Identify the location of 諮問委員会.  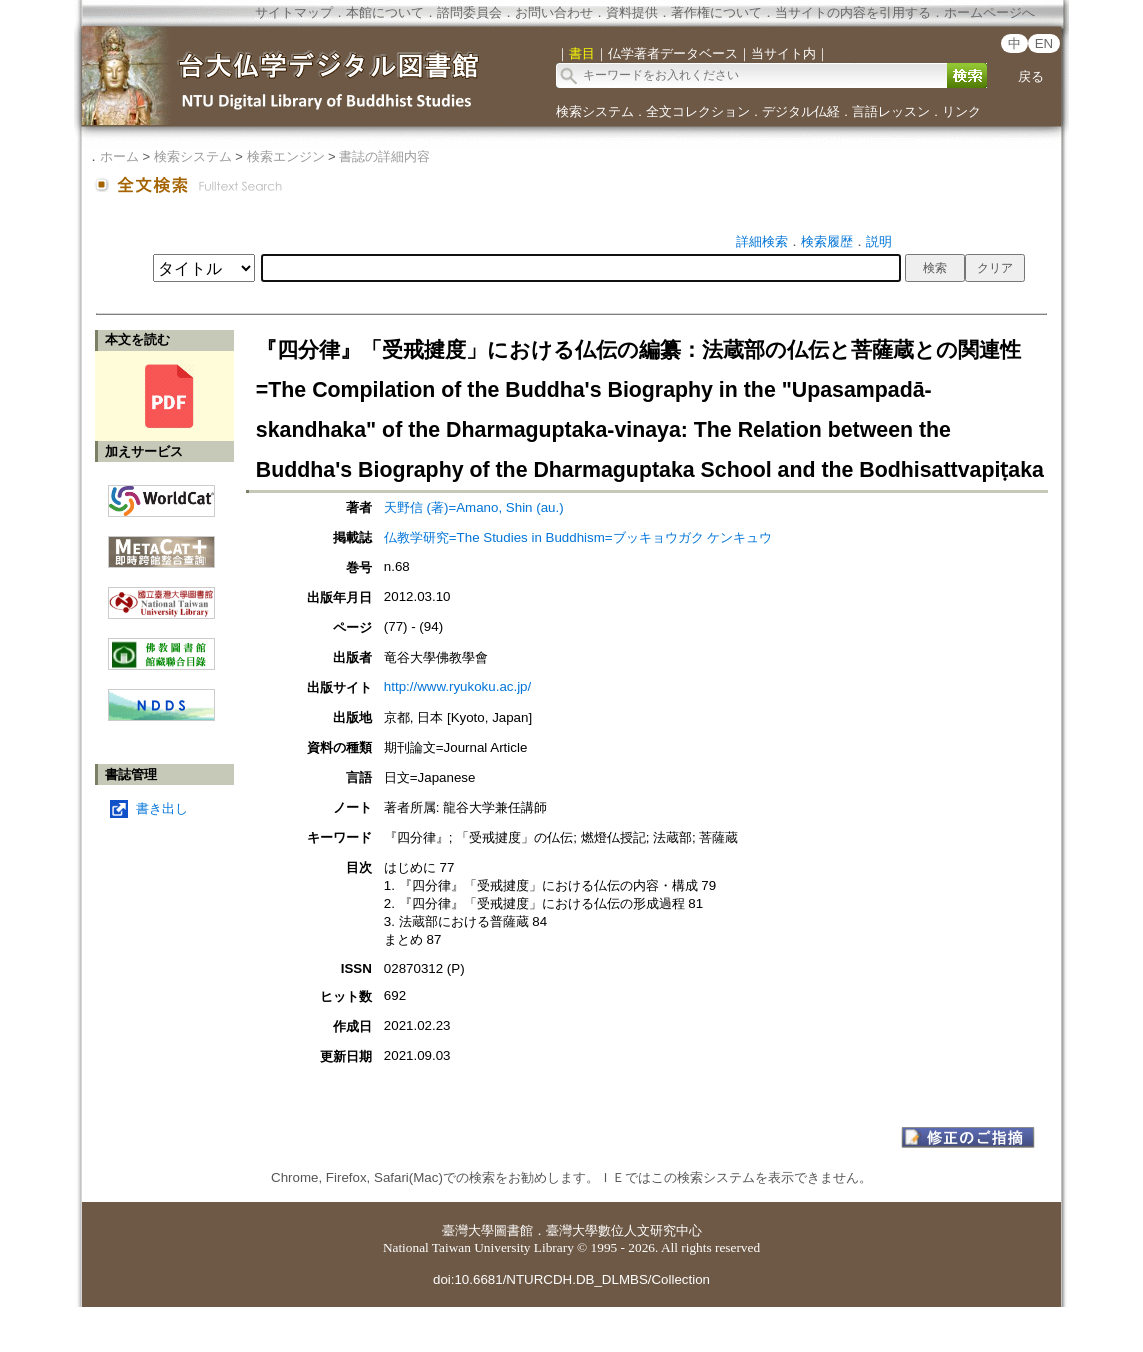
(469, 12).